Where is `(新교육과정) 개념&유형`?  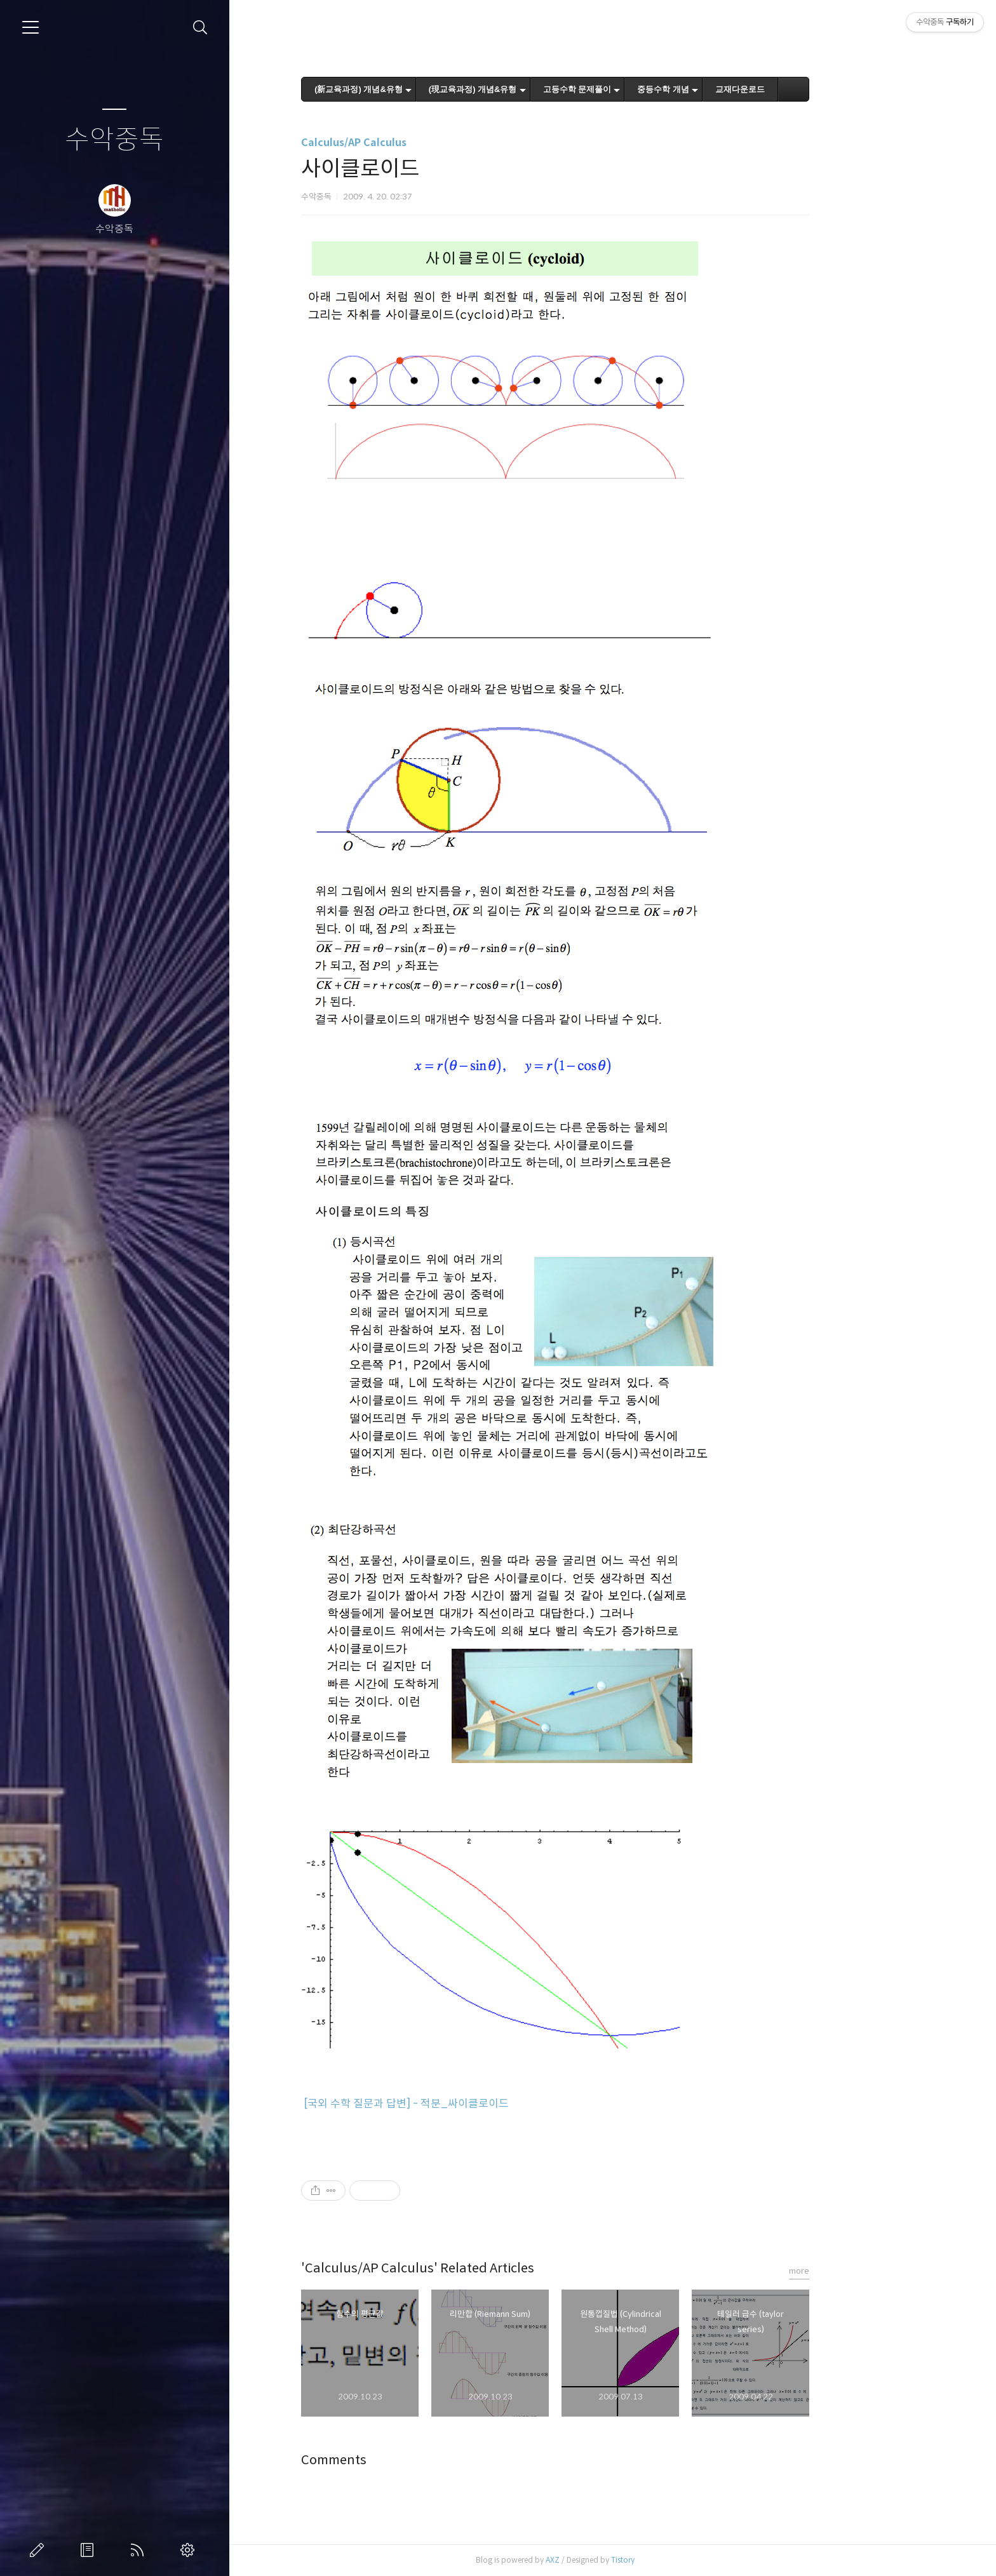 (新교육과정) 개념&유형 is located at coordinates (416, 89).